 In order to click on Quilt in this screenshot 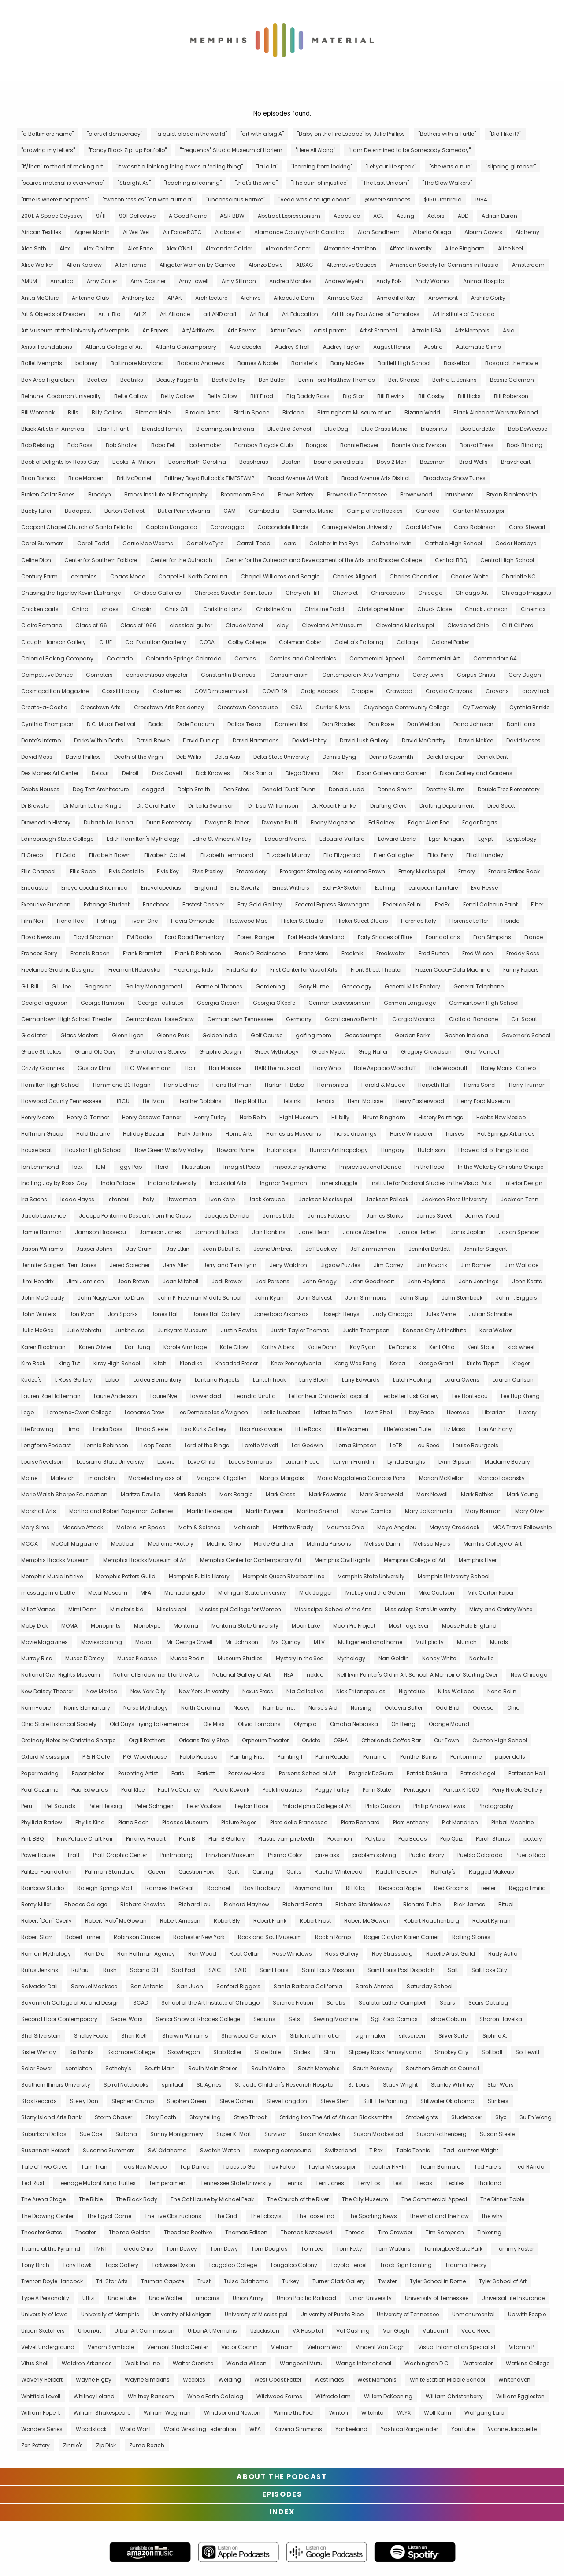, I will do `click(233, 1871)`.